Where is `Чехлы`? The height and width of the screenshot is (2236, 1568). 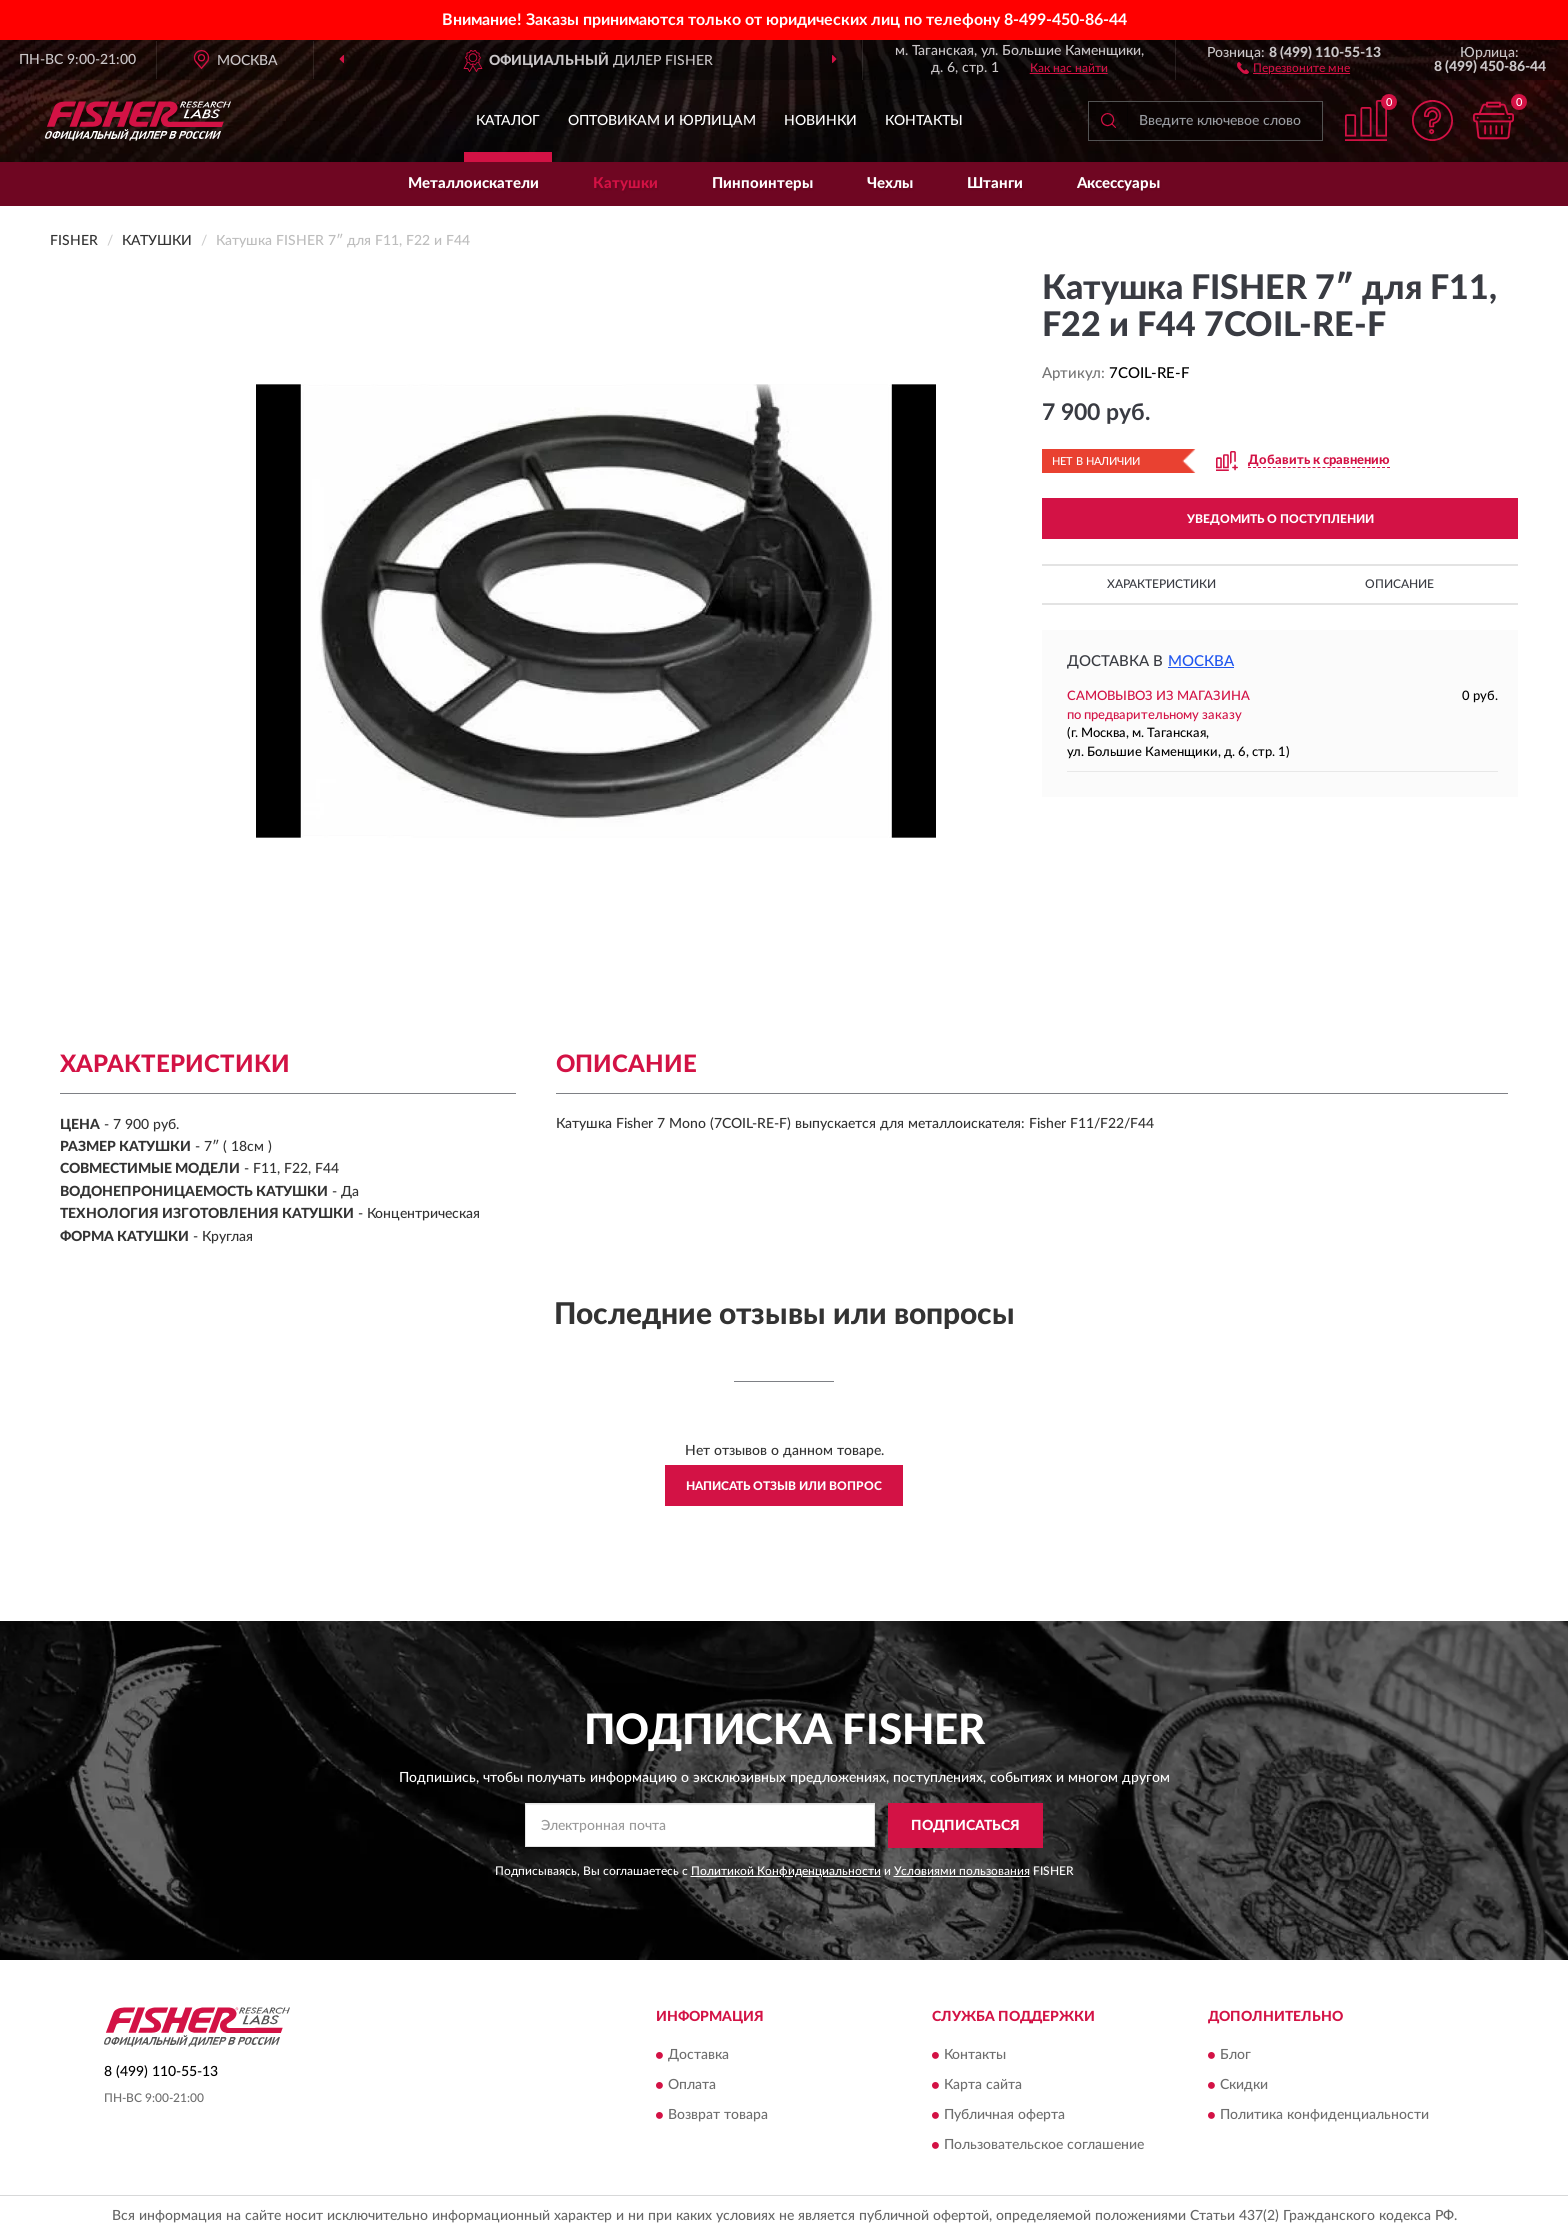 Чехлы is located at coordinates (890, 183).